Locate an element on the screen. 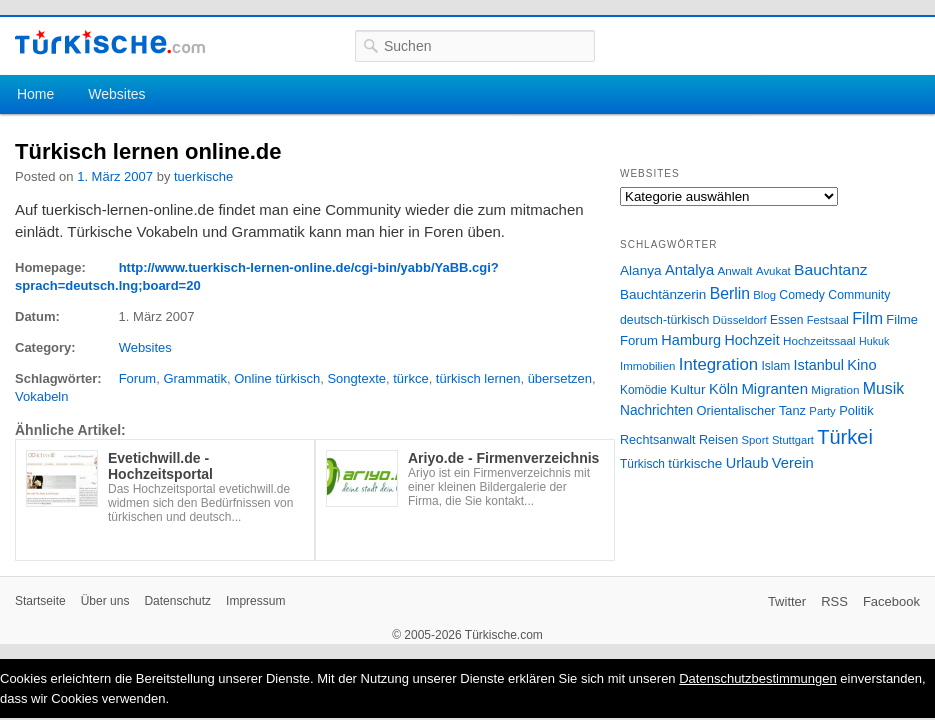 The width and height of the screenshot is (935, 720). Online türkisch is located at coordinates (277, 378).